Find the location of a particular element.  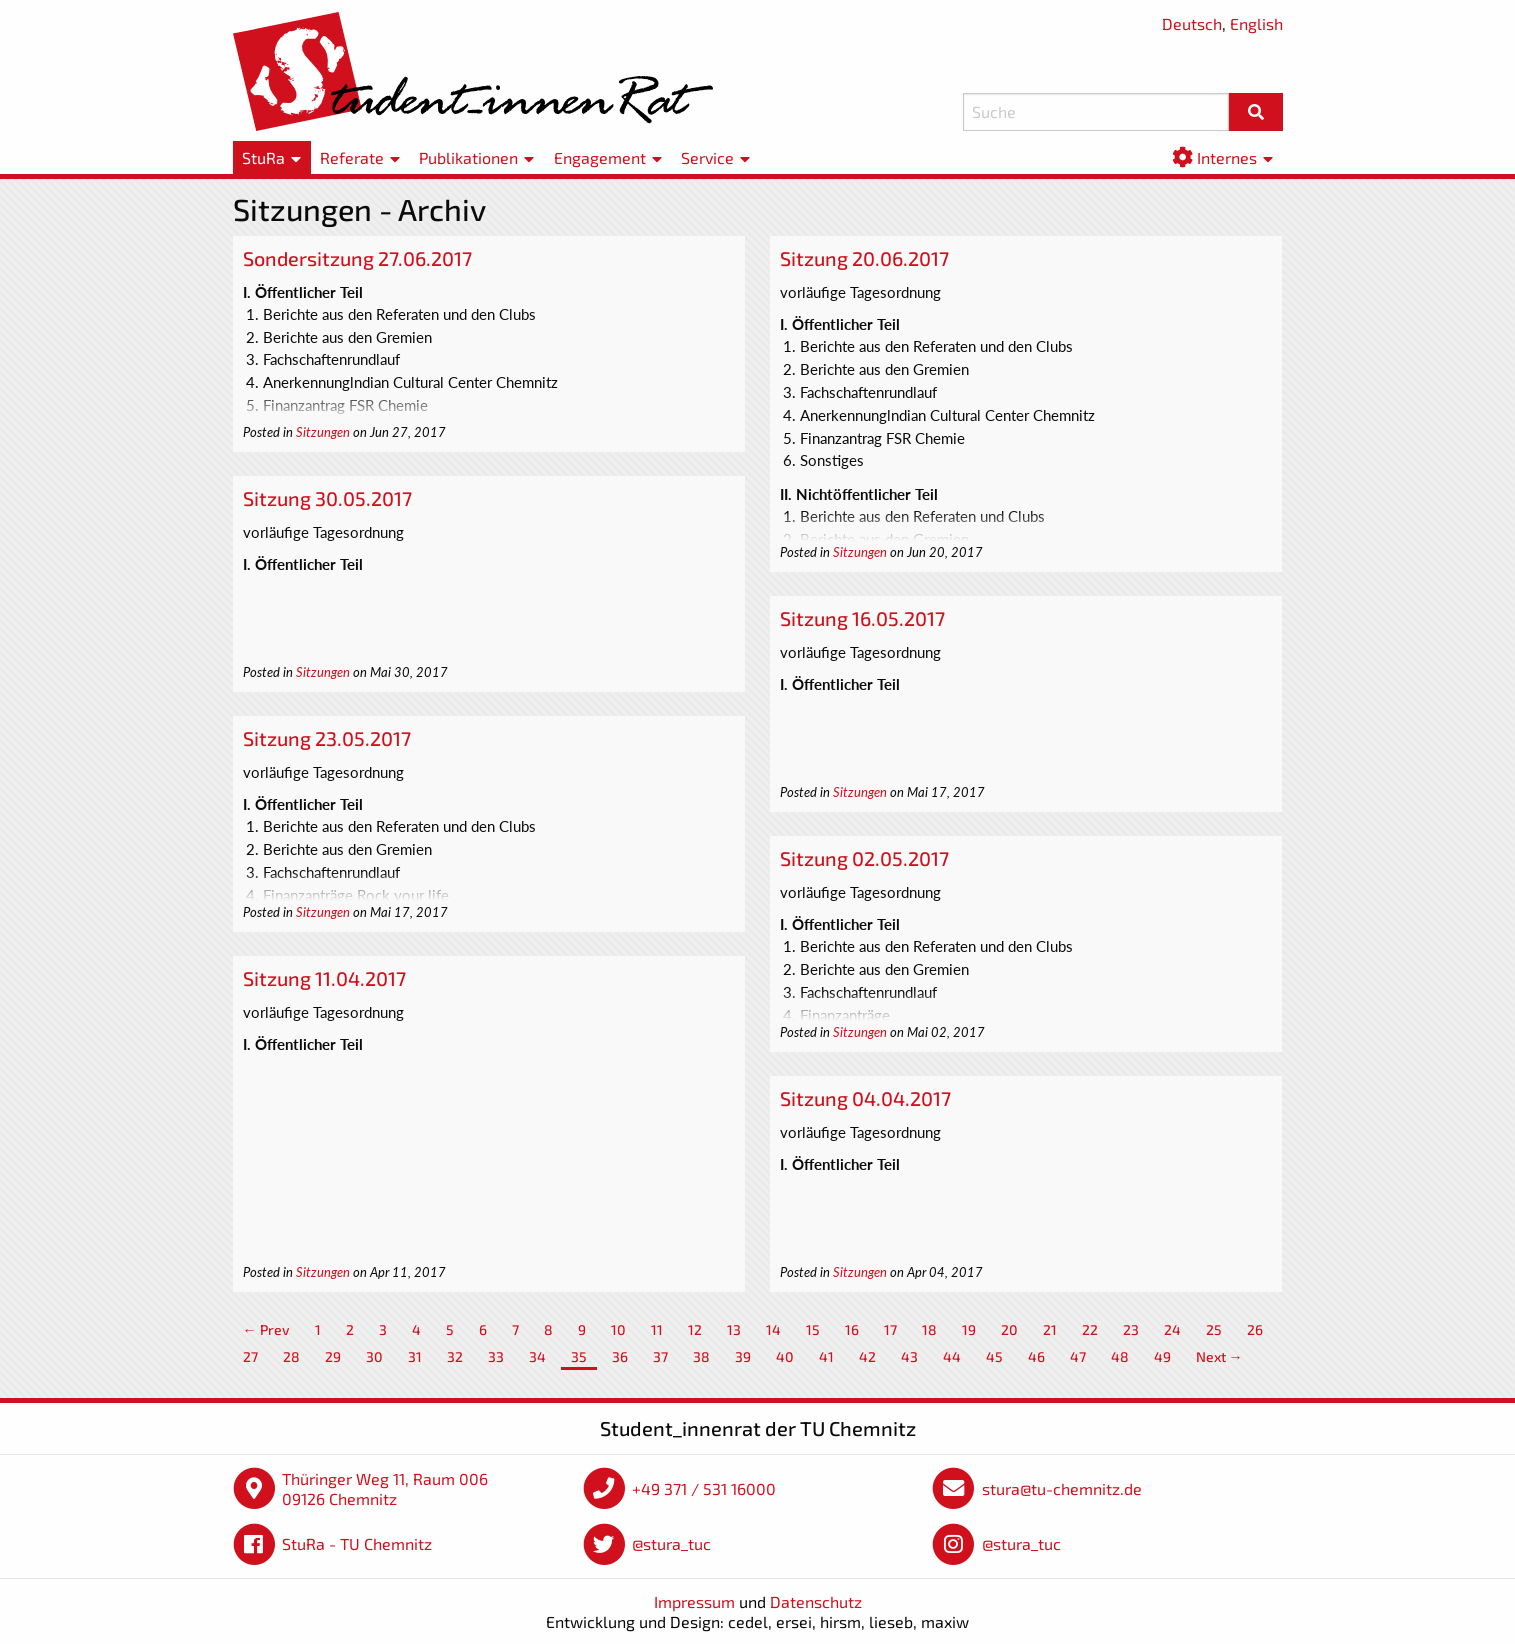

39 is located at coordinates (743, 1356).